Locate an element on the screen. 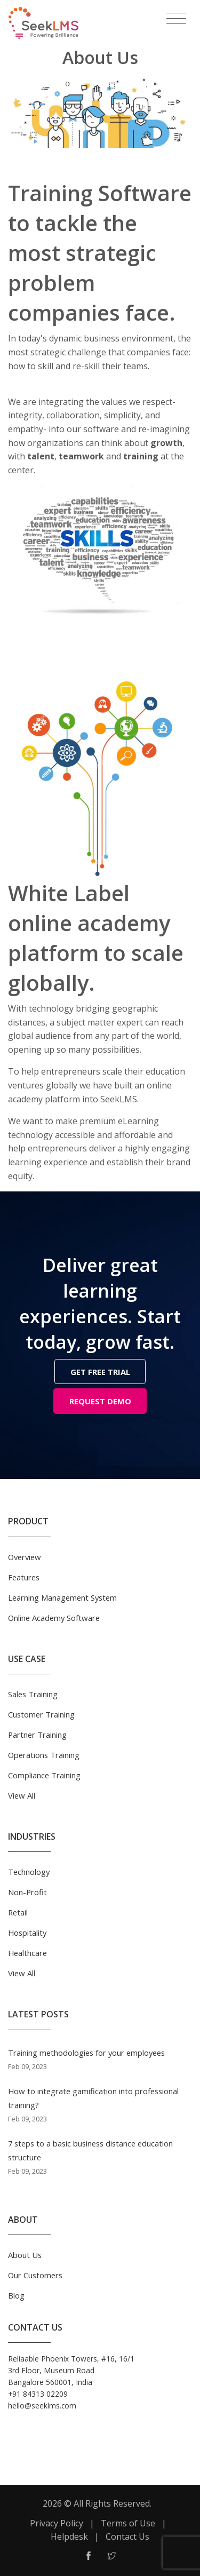  REQUEST DEMO is located at coordinates (100, 1401).